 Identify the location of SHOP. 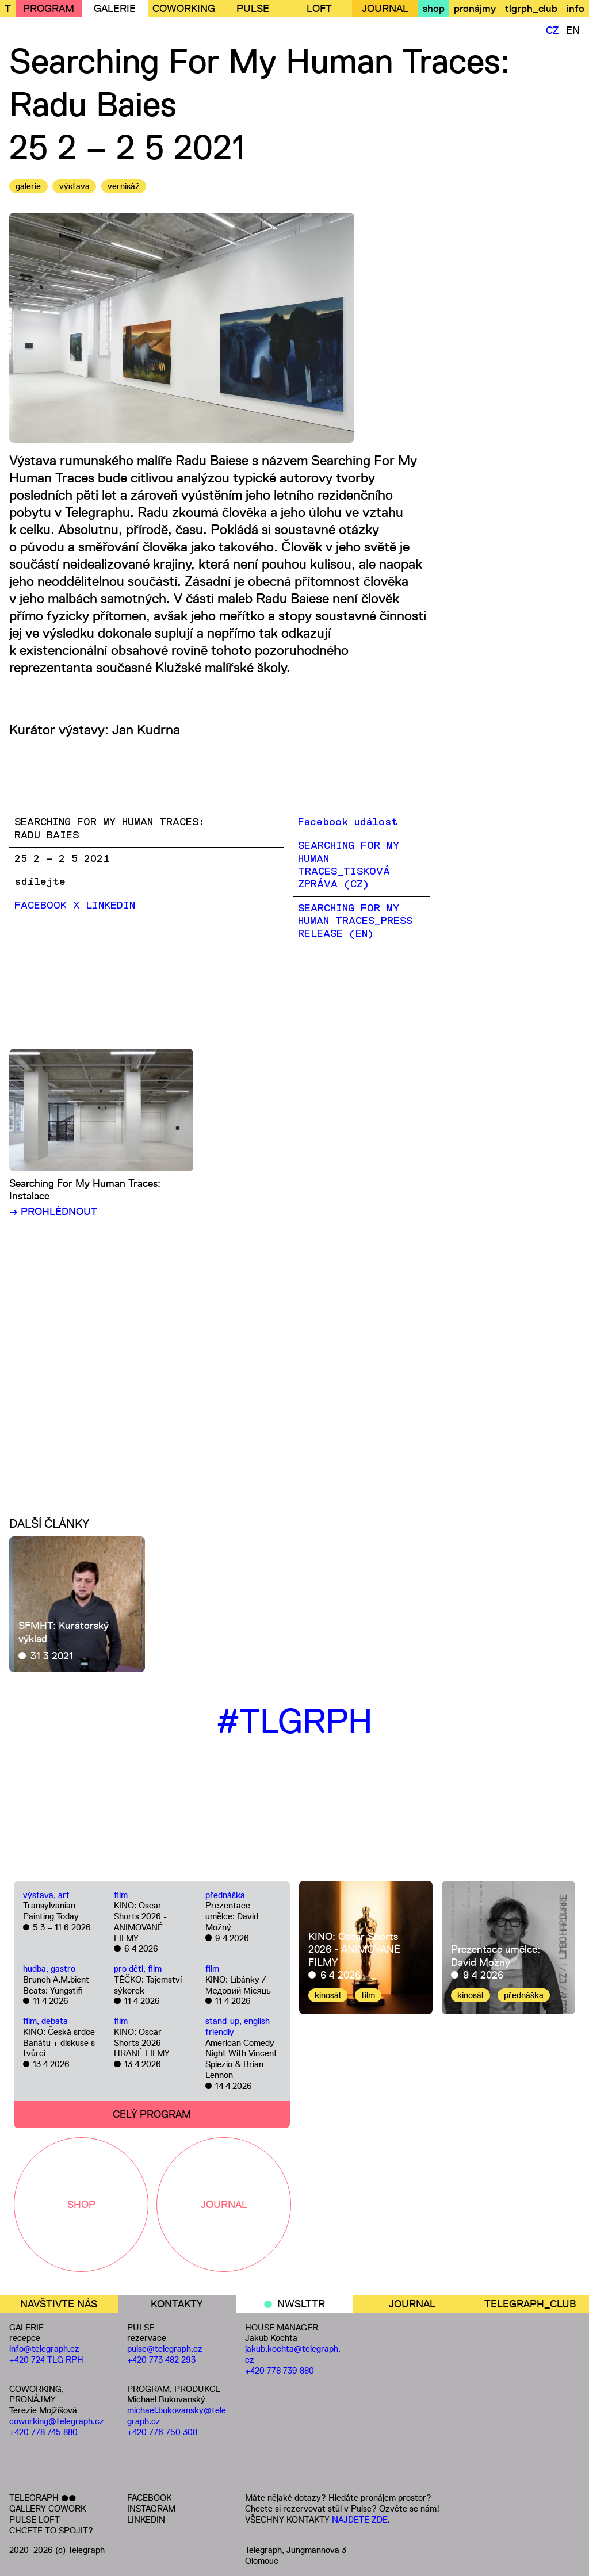
(81, 2204).